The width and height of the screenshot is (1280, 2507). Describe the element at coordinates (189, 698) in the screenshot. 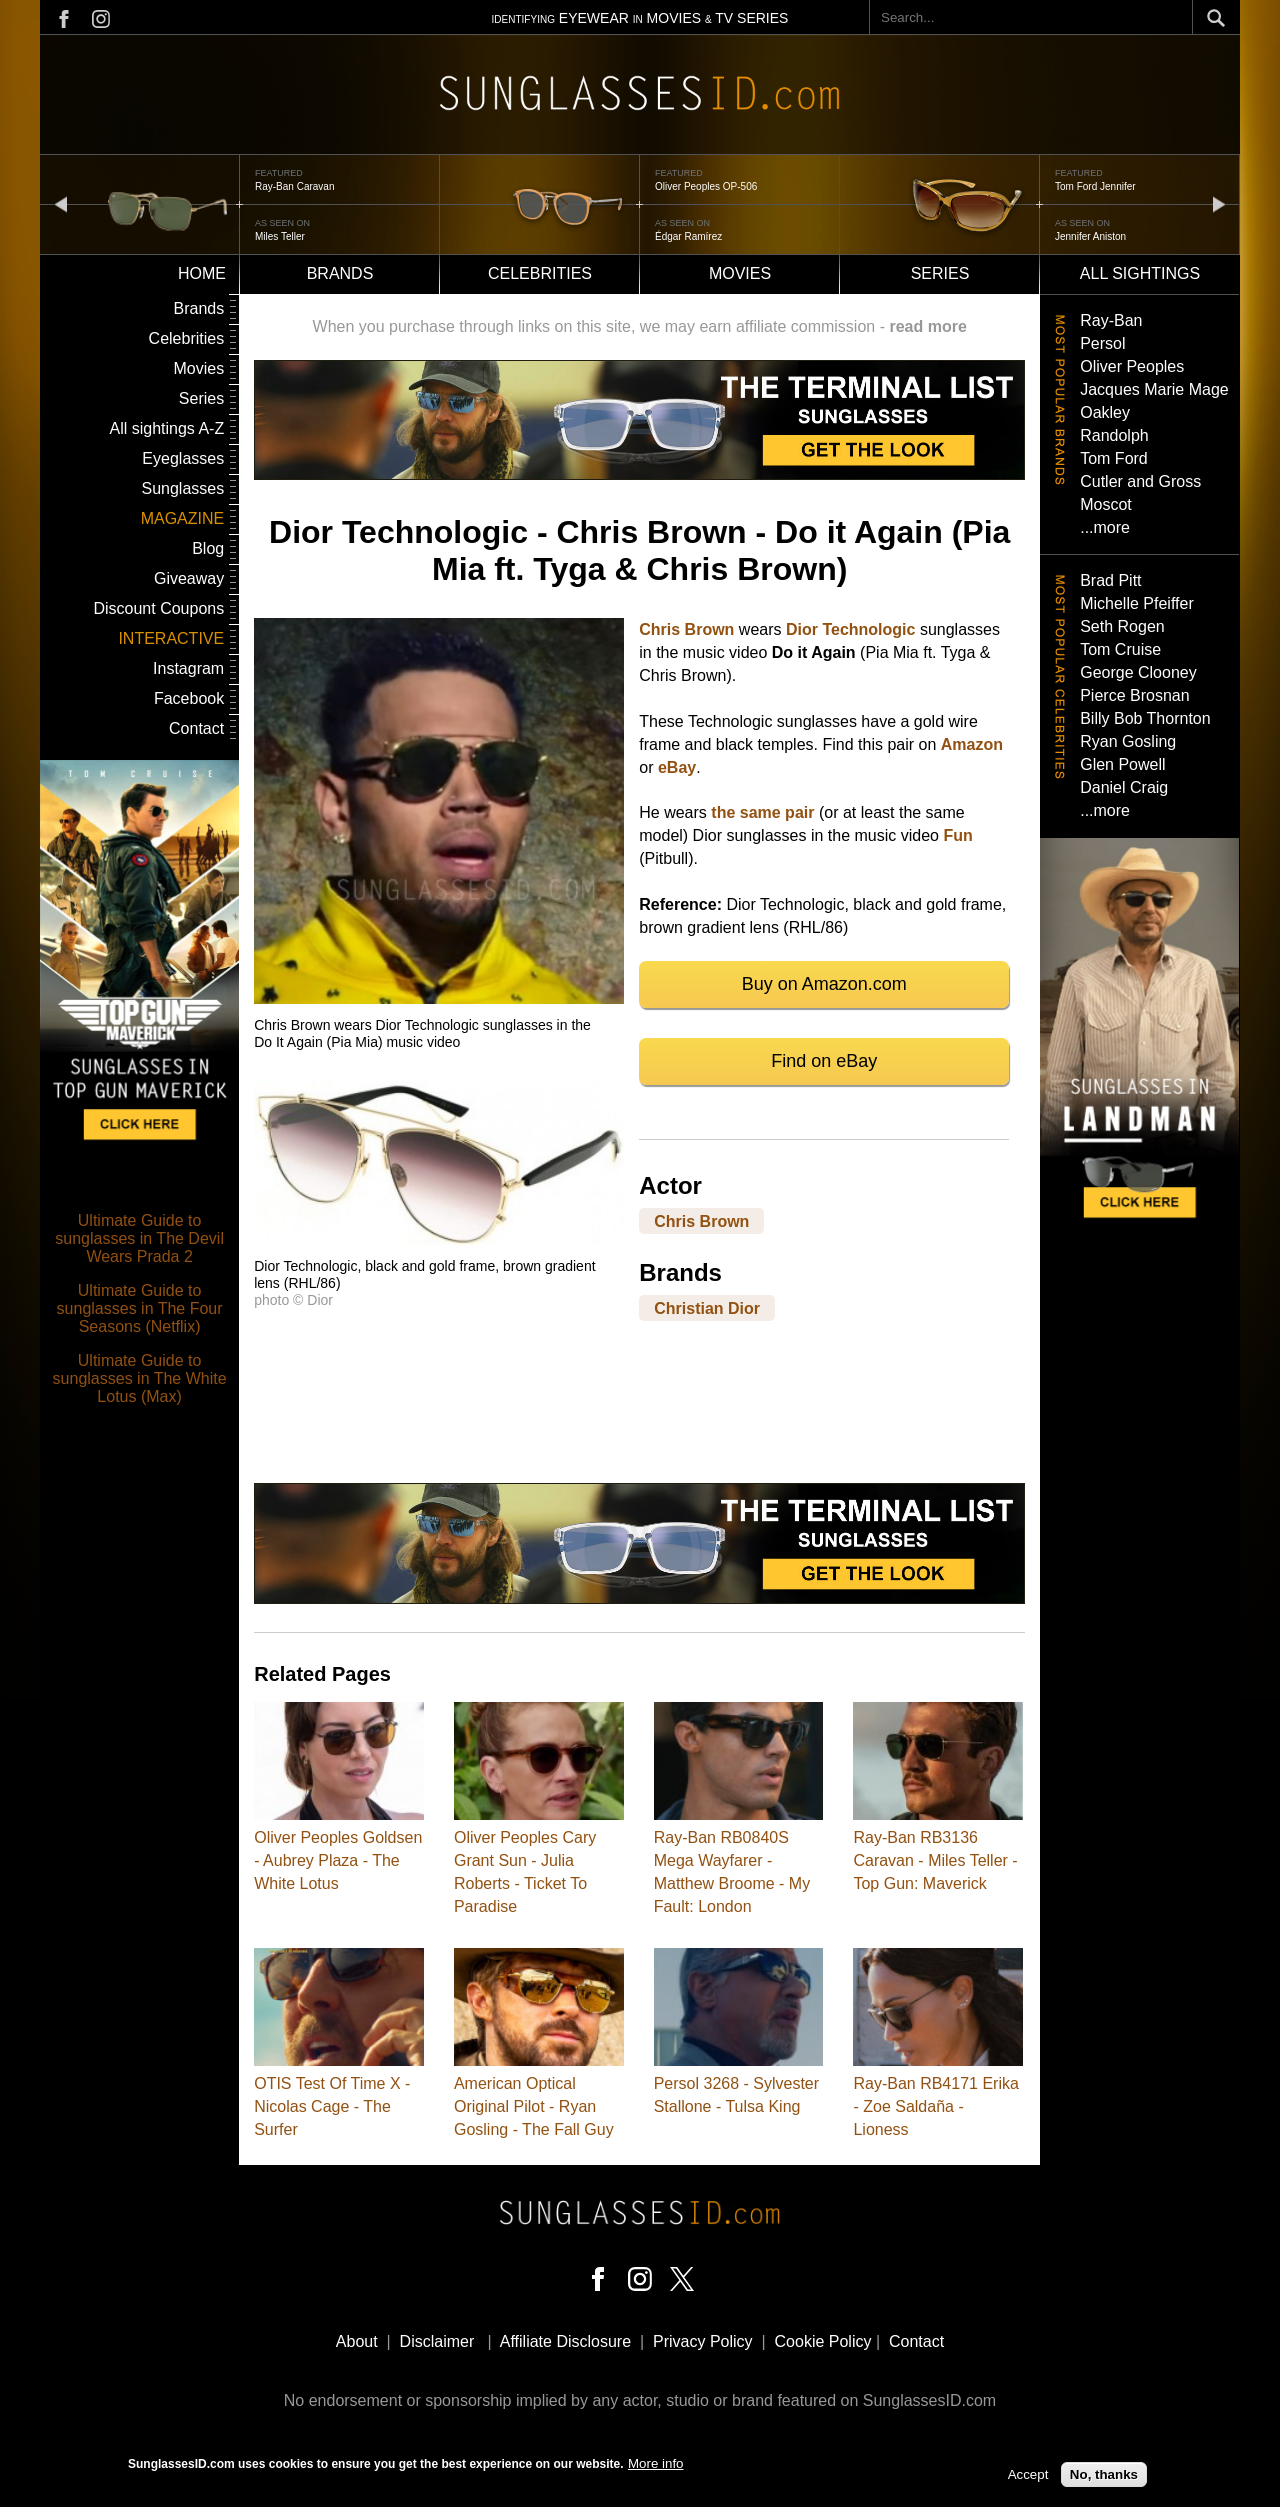

I see `Facebook` at that location.